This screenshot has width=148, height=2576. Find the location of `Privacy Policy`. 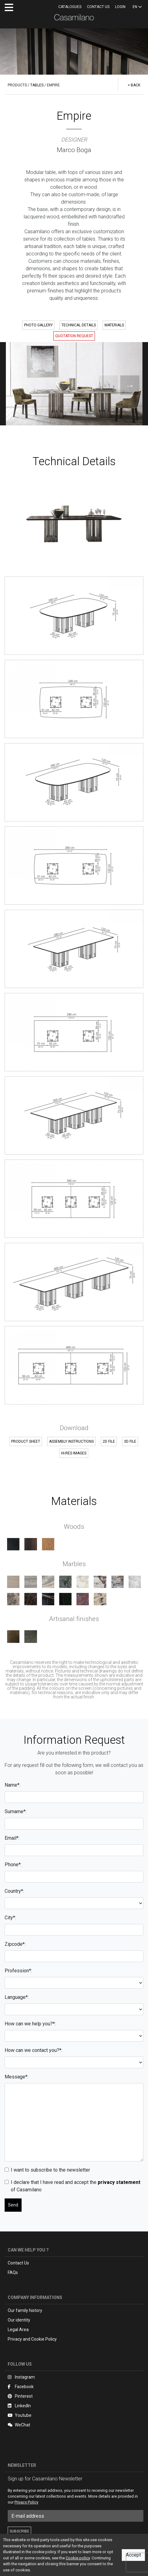

Privacy Policy is located at coordinates (26, 2502).